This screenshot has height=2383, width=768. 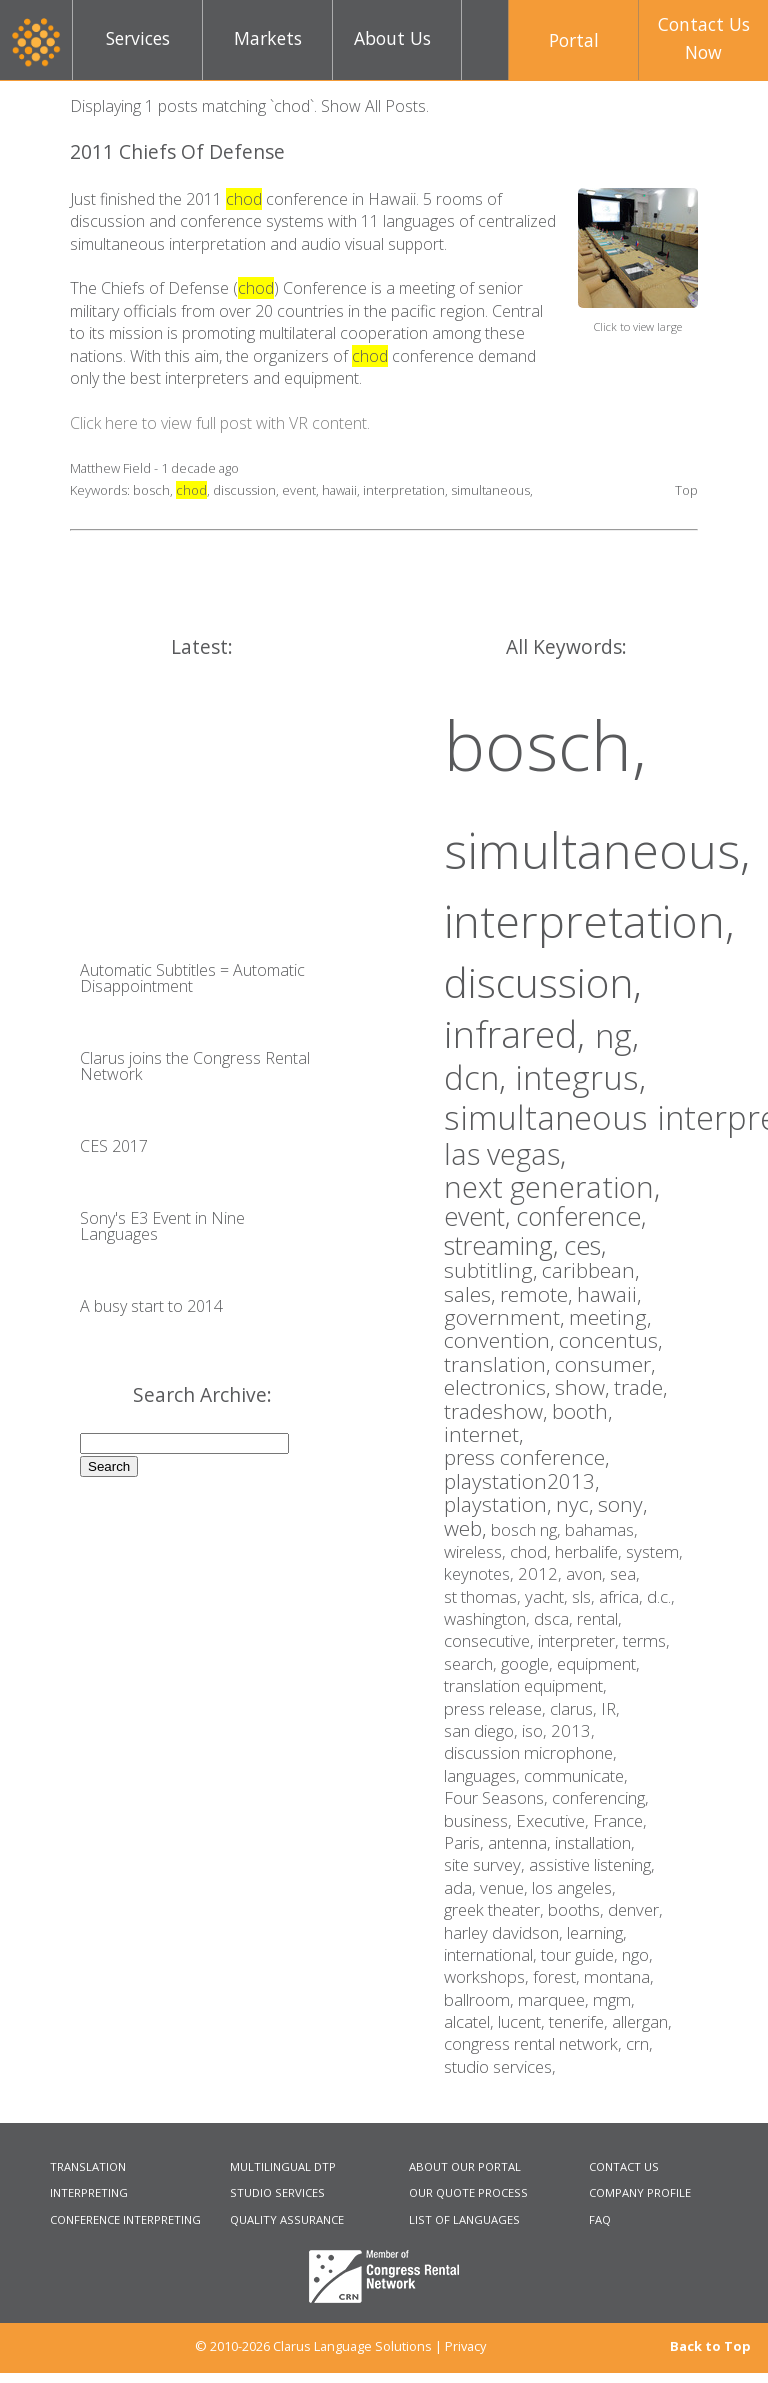 What do you see at coordinates (480, 1820) in the screenshot?
I see `business,` at bounding box center [480, 1820].